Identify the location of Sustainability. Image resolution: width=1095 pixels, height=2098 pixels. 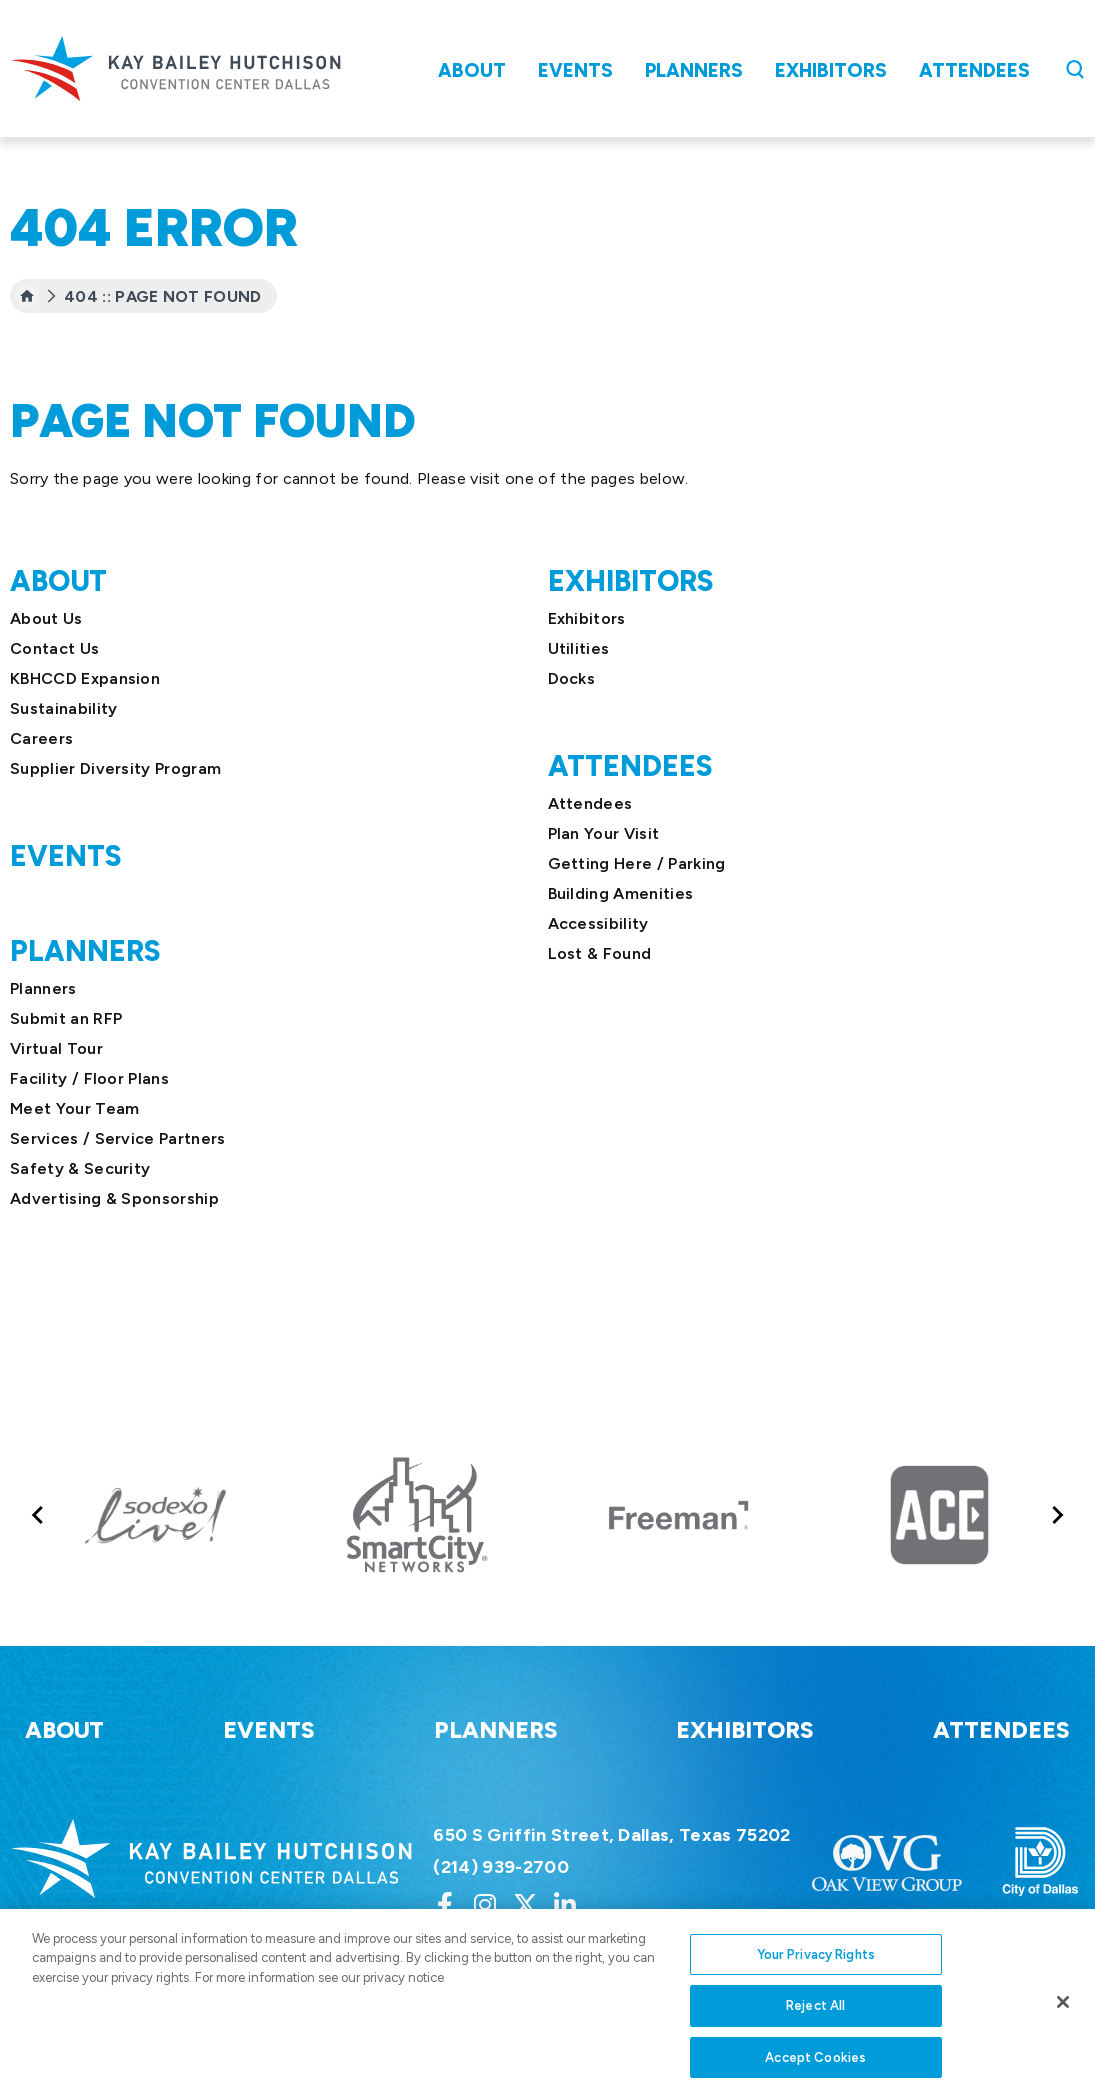
(63, 708).